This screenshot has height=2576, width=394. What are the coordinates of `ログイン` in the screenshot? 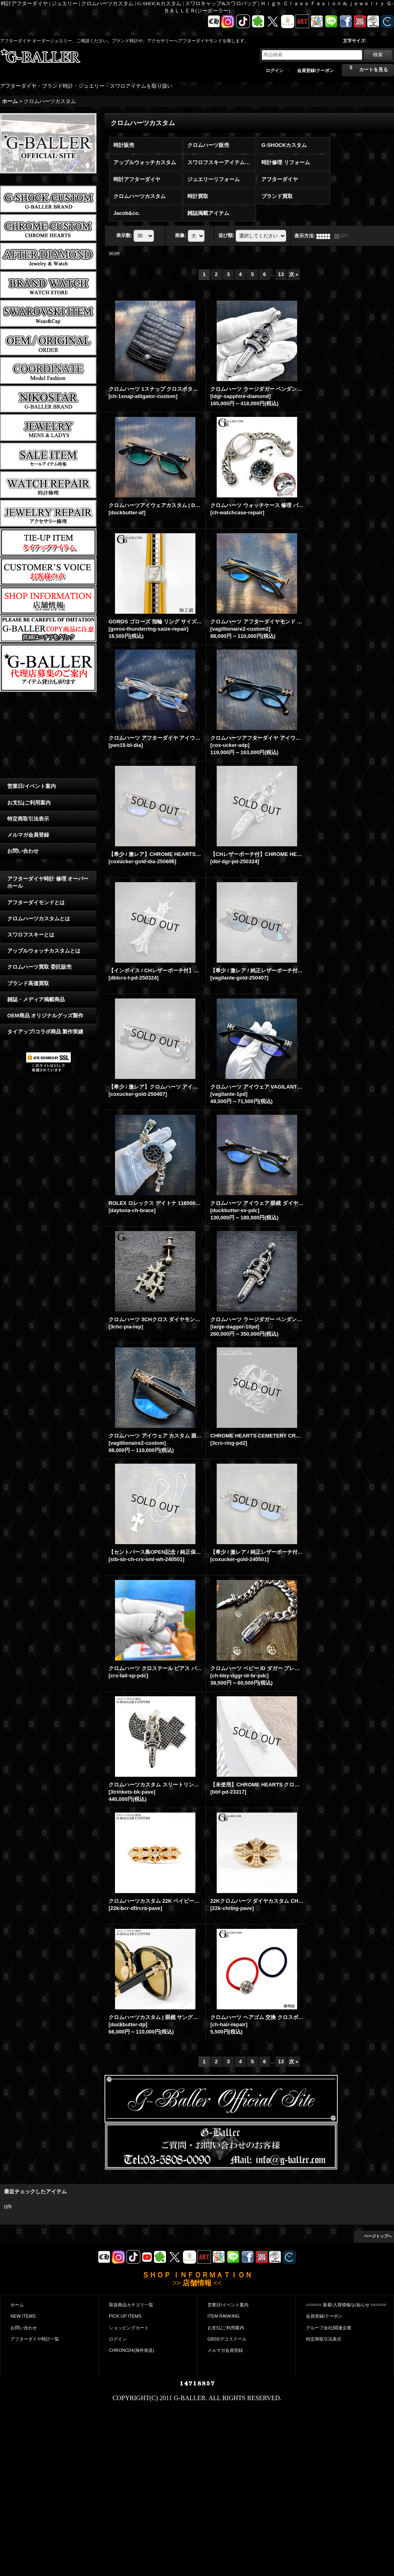 It's located at (274, 70).